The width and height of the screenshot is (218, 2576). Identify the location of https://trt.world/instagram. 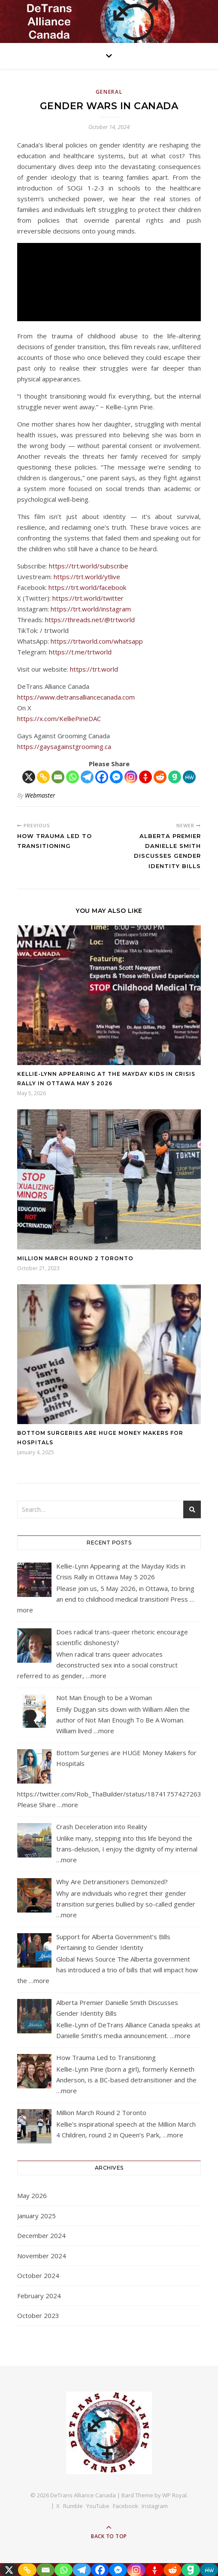
(91, 609).